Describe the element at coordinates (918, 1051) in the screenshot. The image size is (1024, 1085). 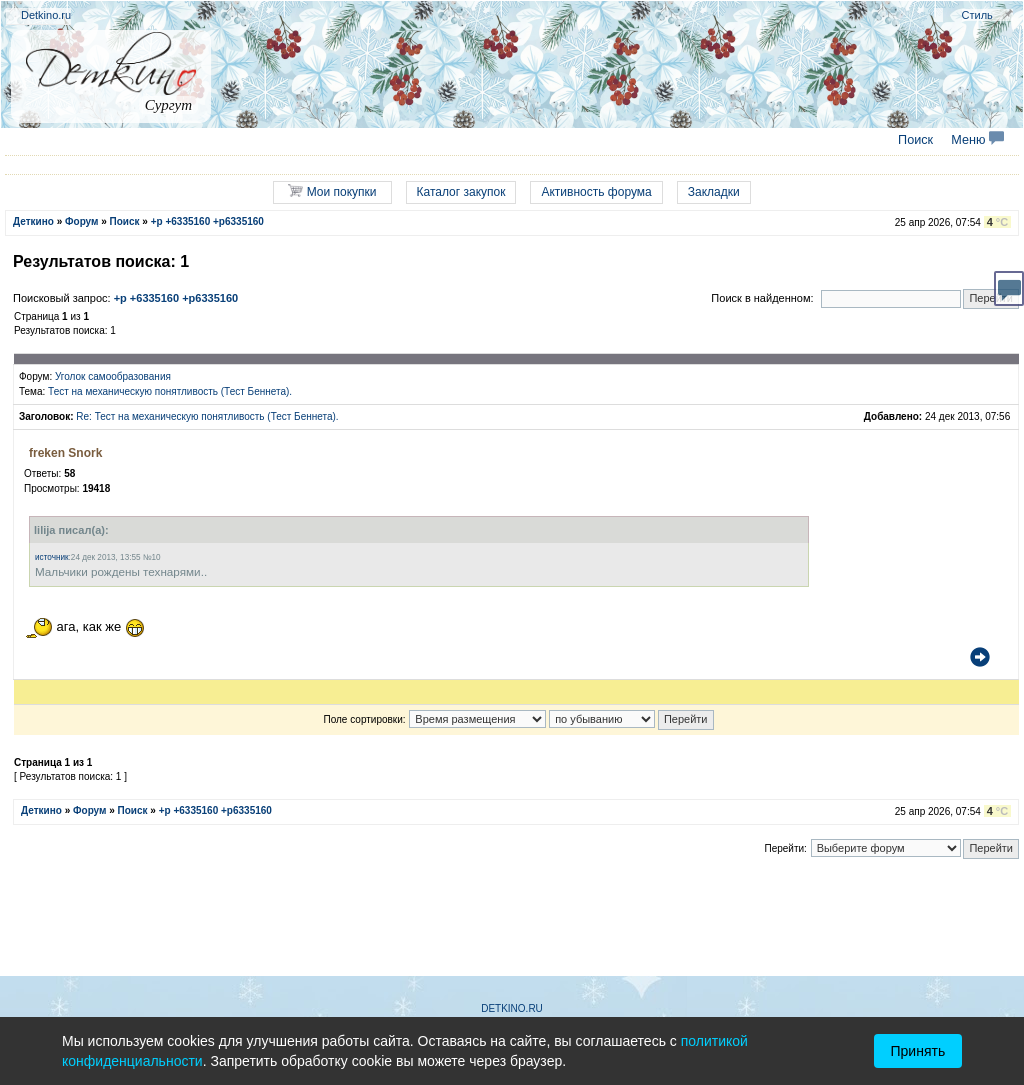
I see `Принять` at that location.